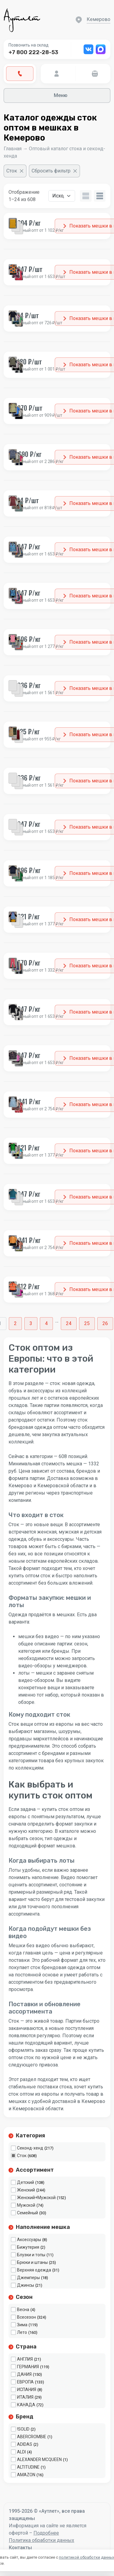  What do you see at coordinates (13, 148) in the screenshot?
I see `Главная` at bounding box center [13, 148].